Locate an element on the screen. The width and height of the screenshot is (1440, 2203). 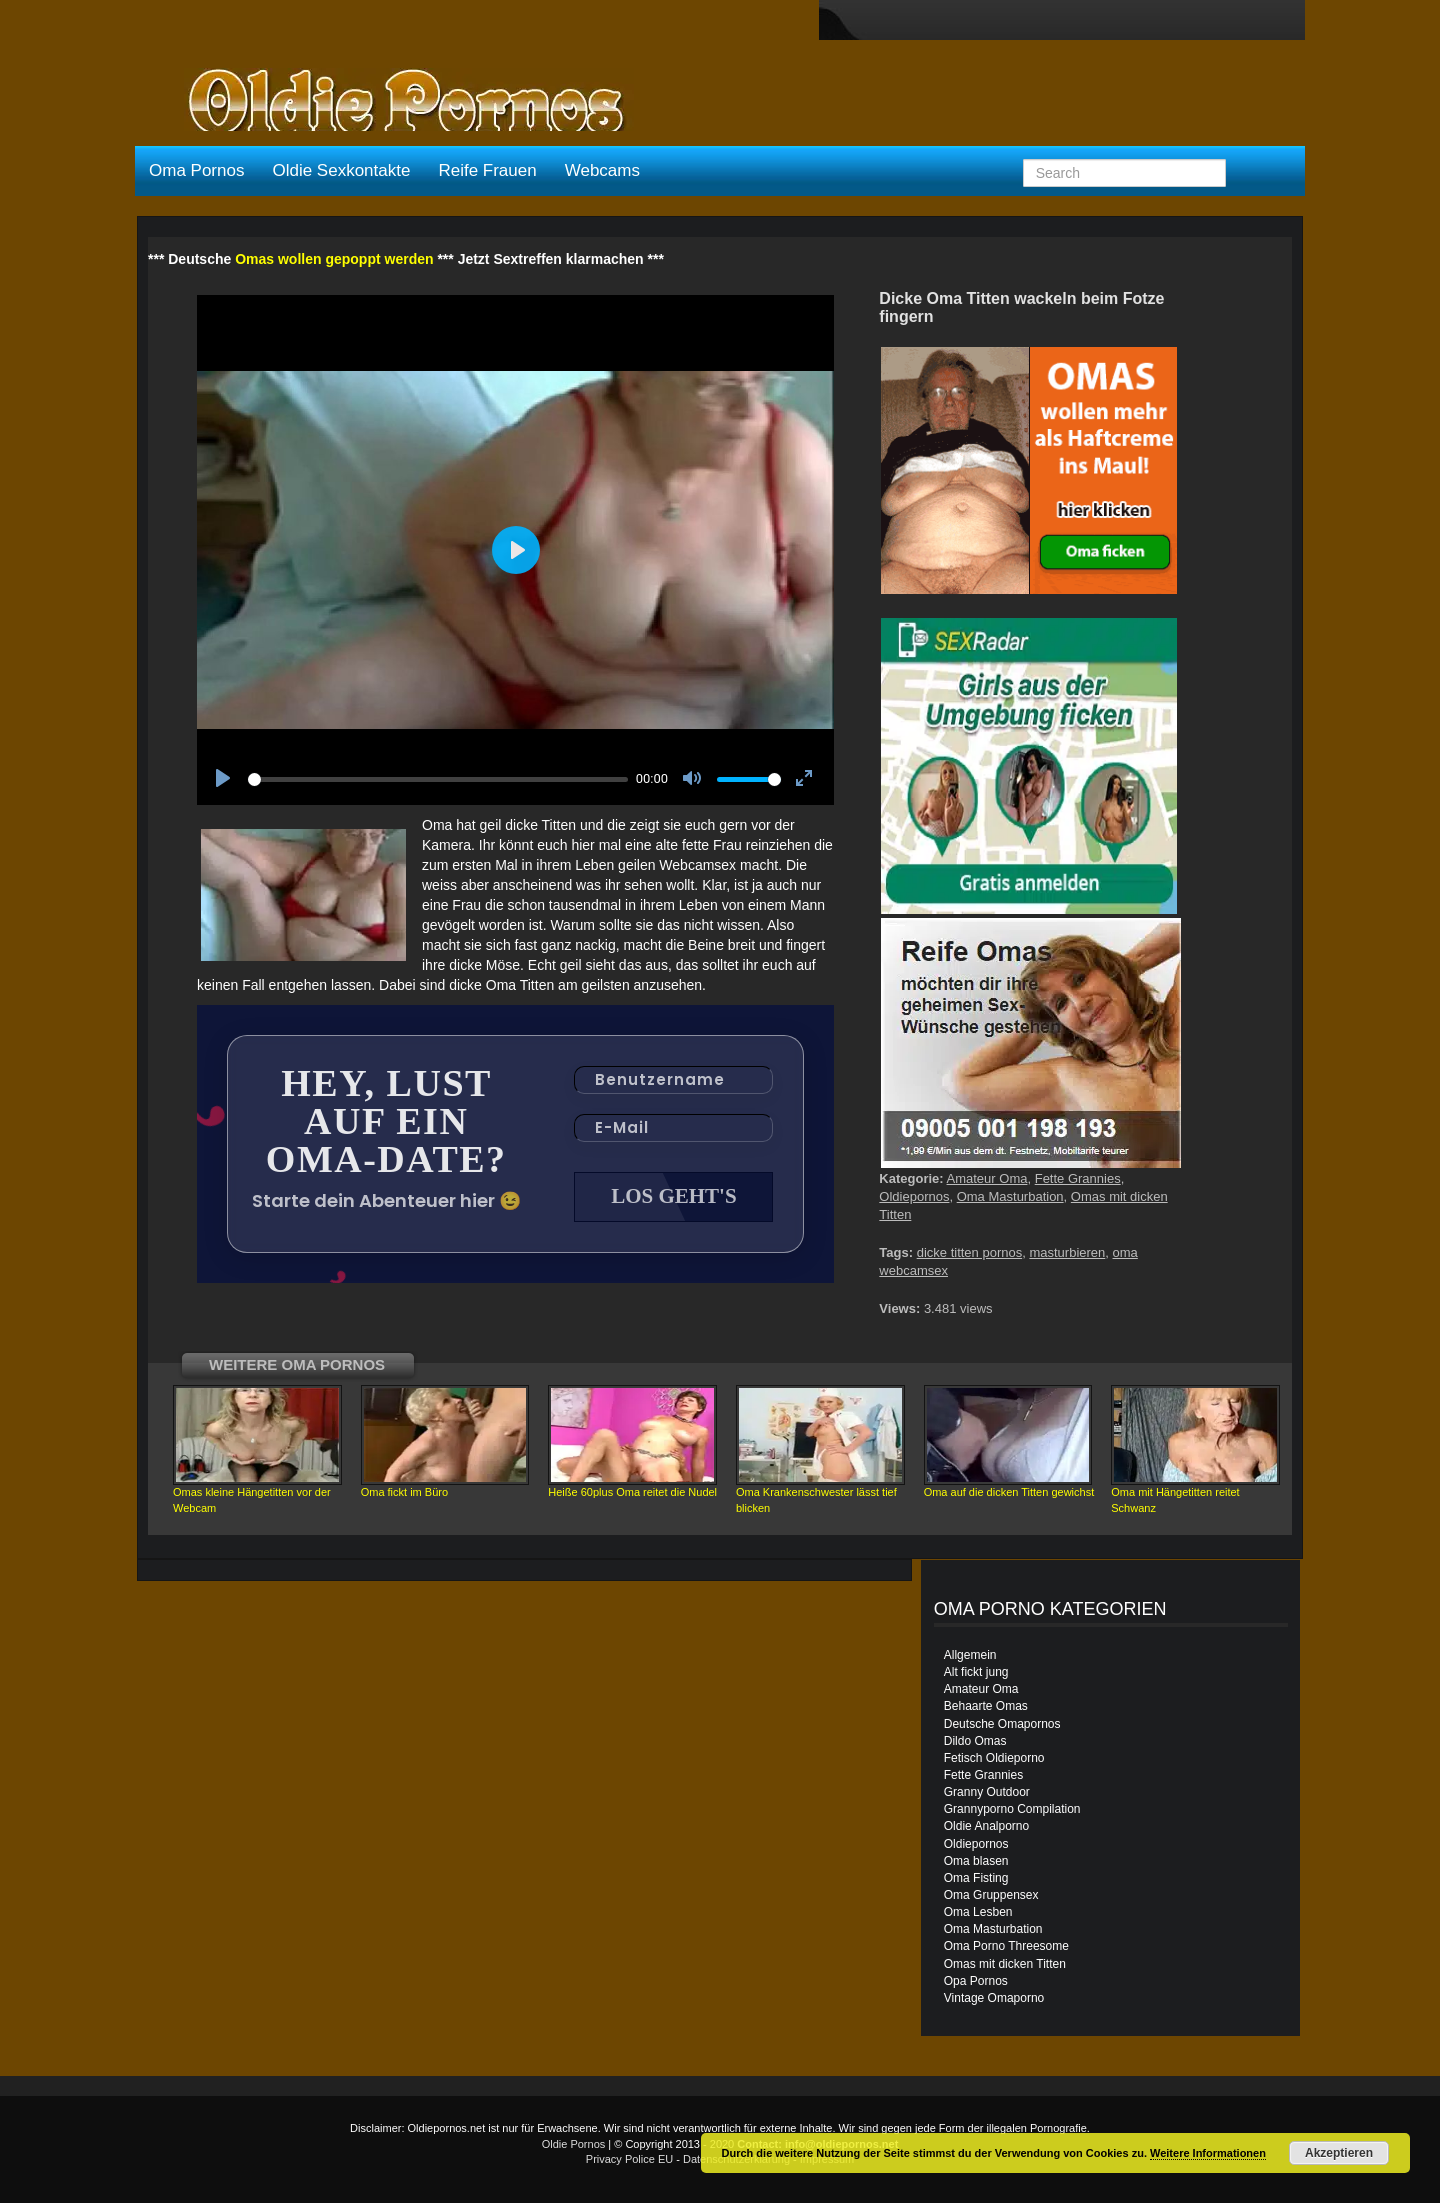
Omas mit dicken Titten is located at coordinates (1005, 1964).